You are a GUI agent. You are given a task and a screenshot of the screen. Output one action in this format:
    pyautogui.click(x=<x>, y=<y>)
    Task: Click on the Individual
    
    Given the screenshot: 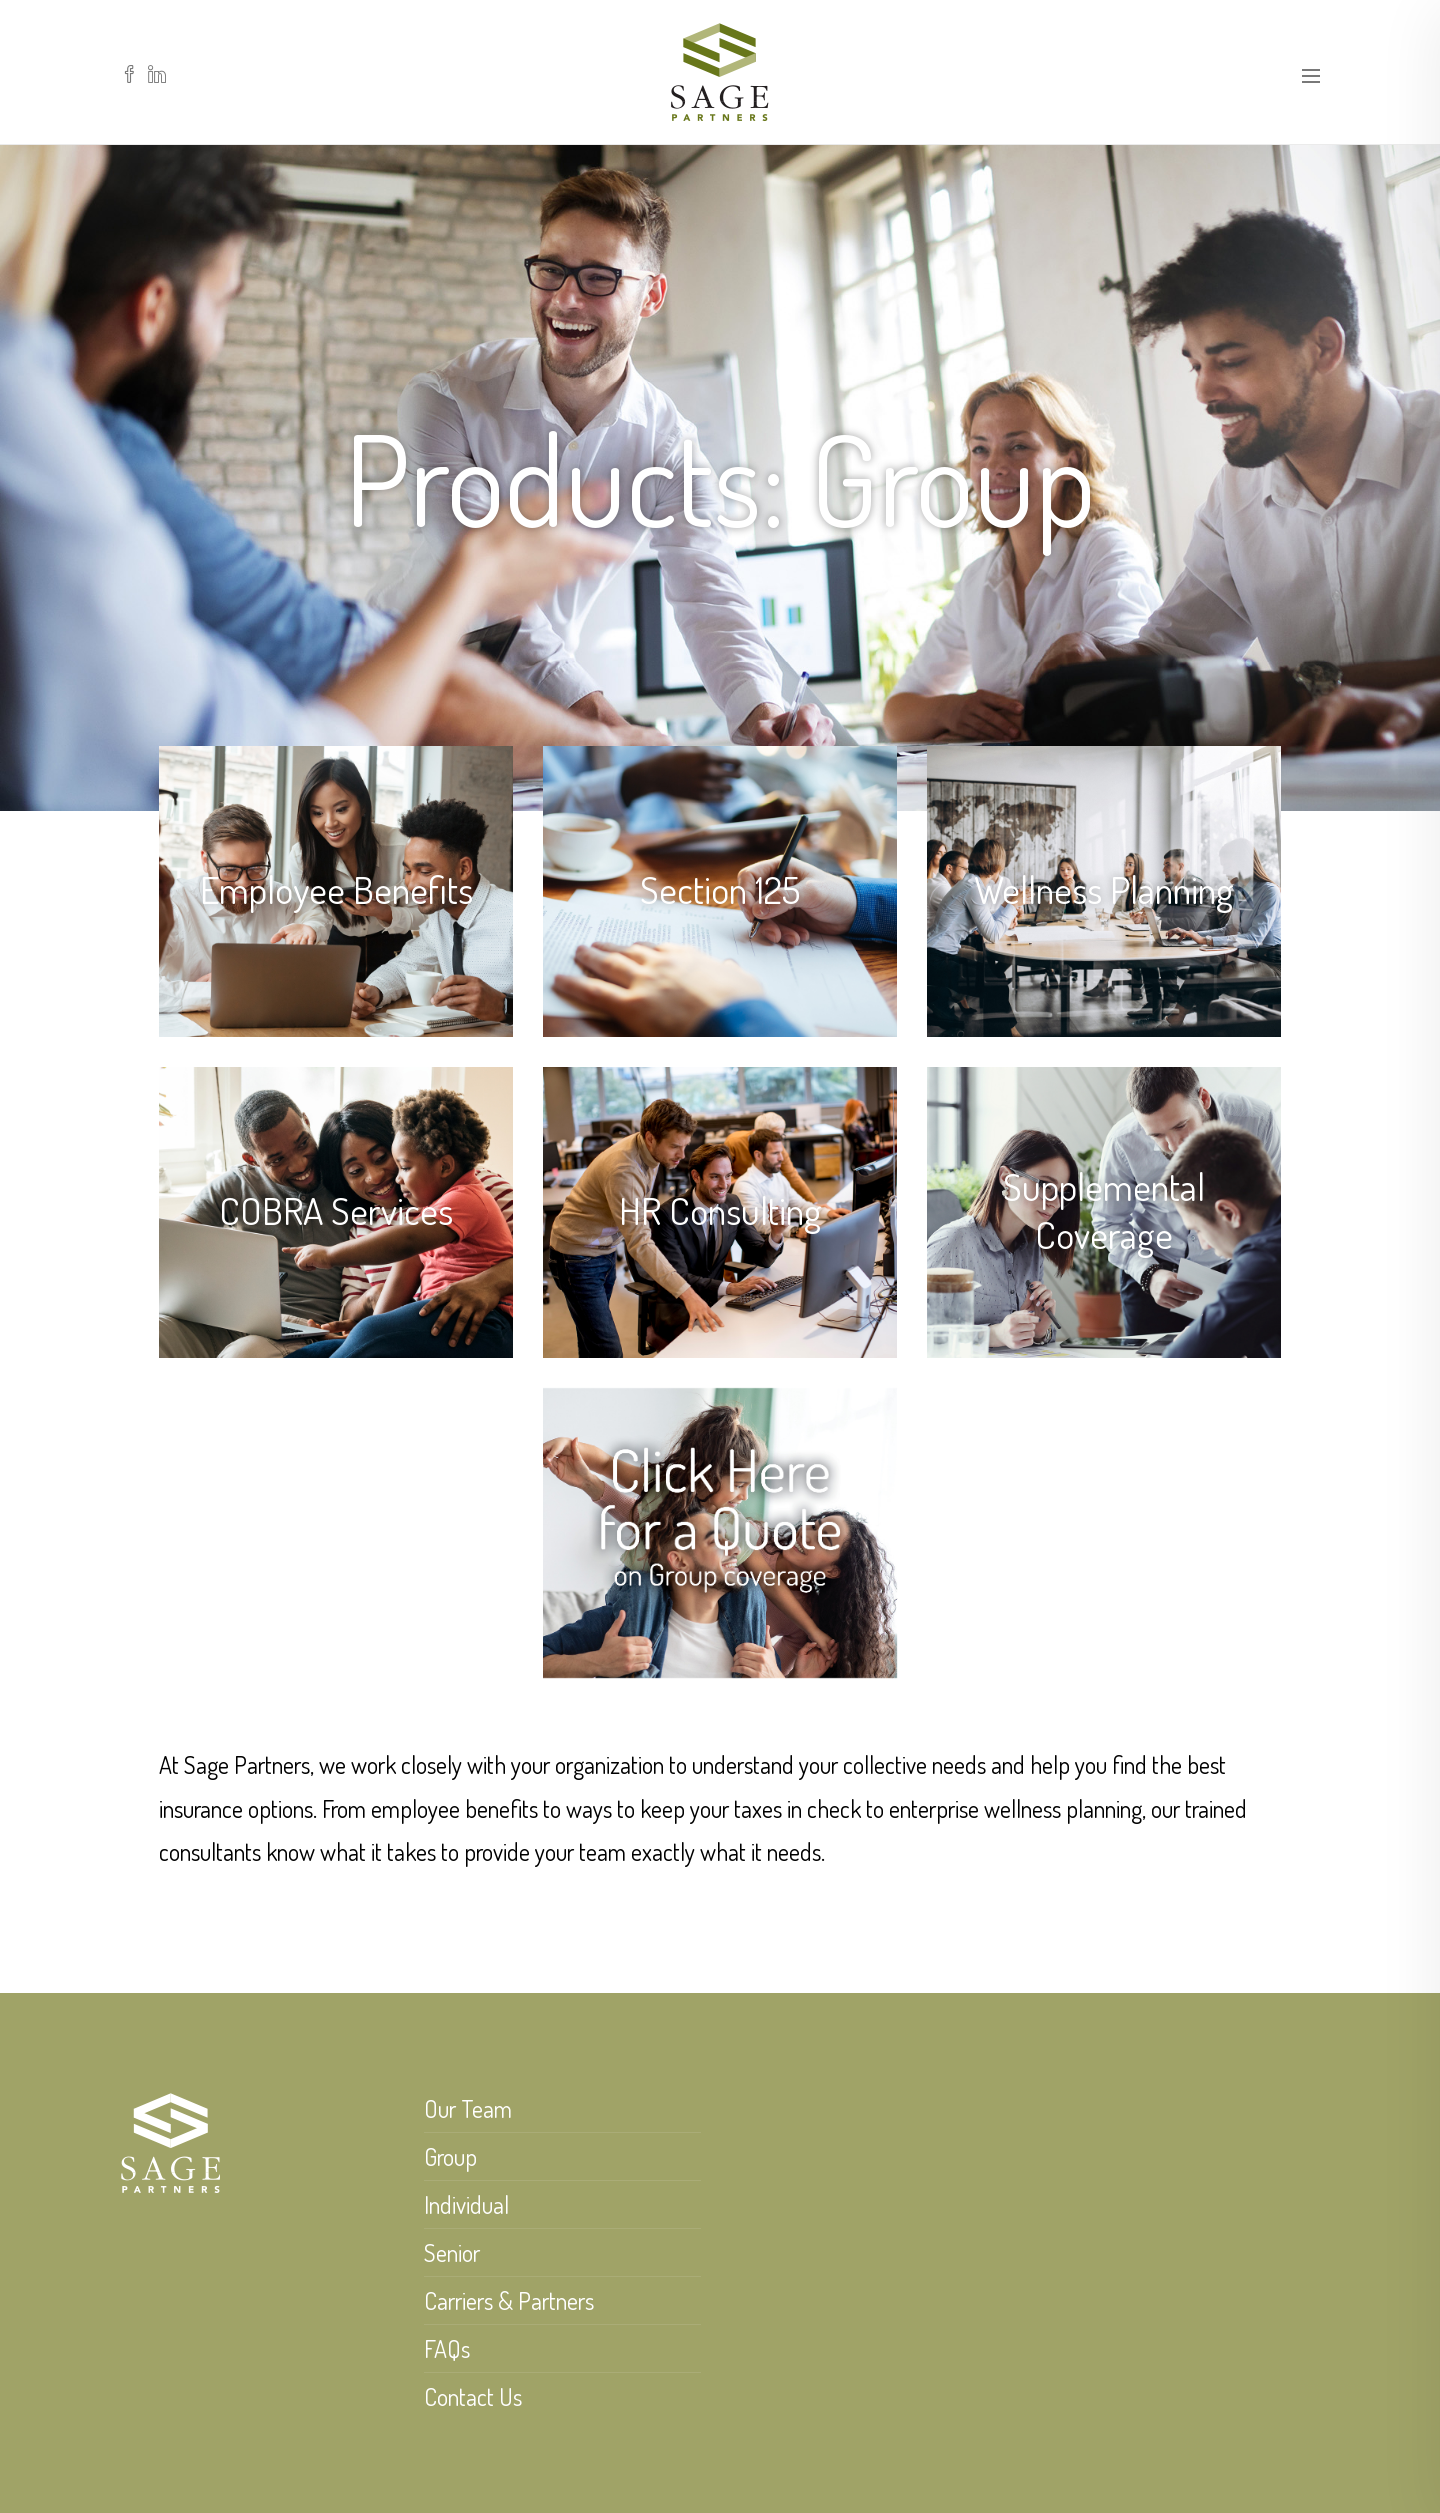 What is the action you would take?
    pyautogui.click(x=466, y=2204)
    